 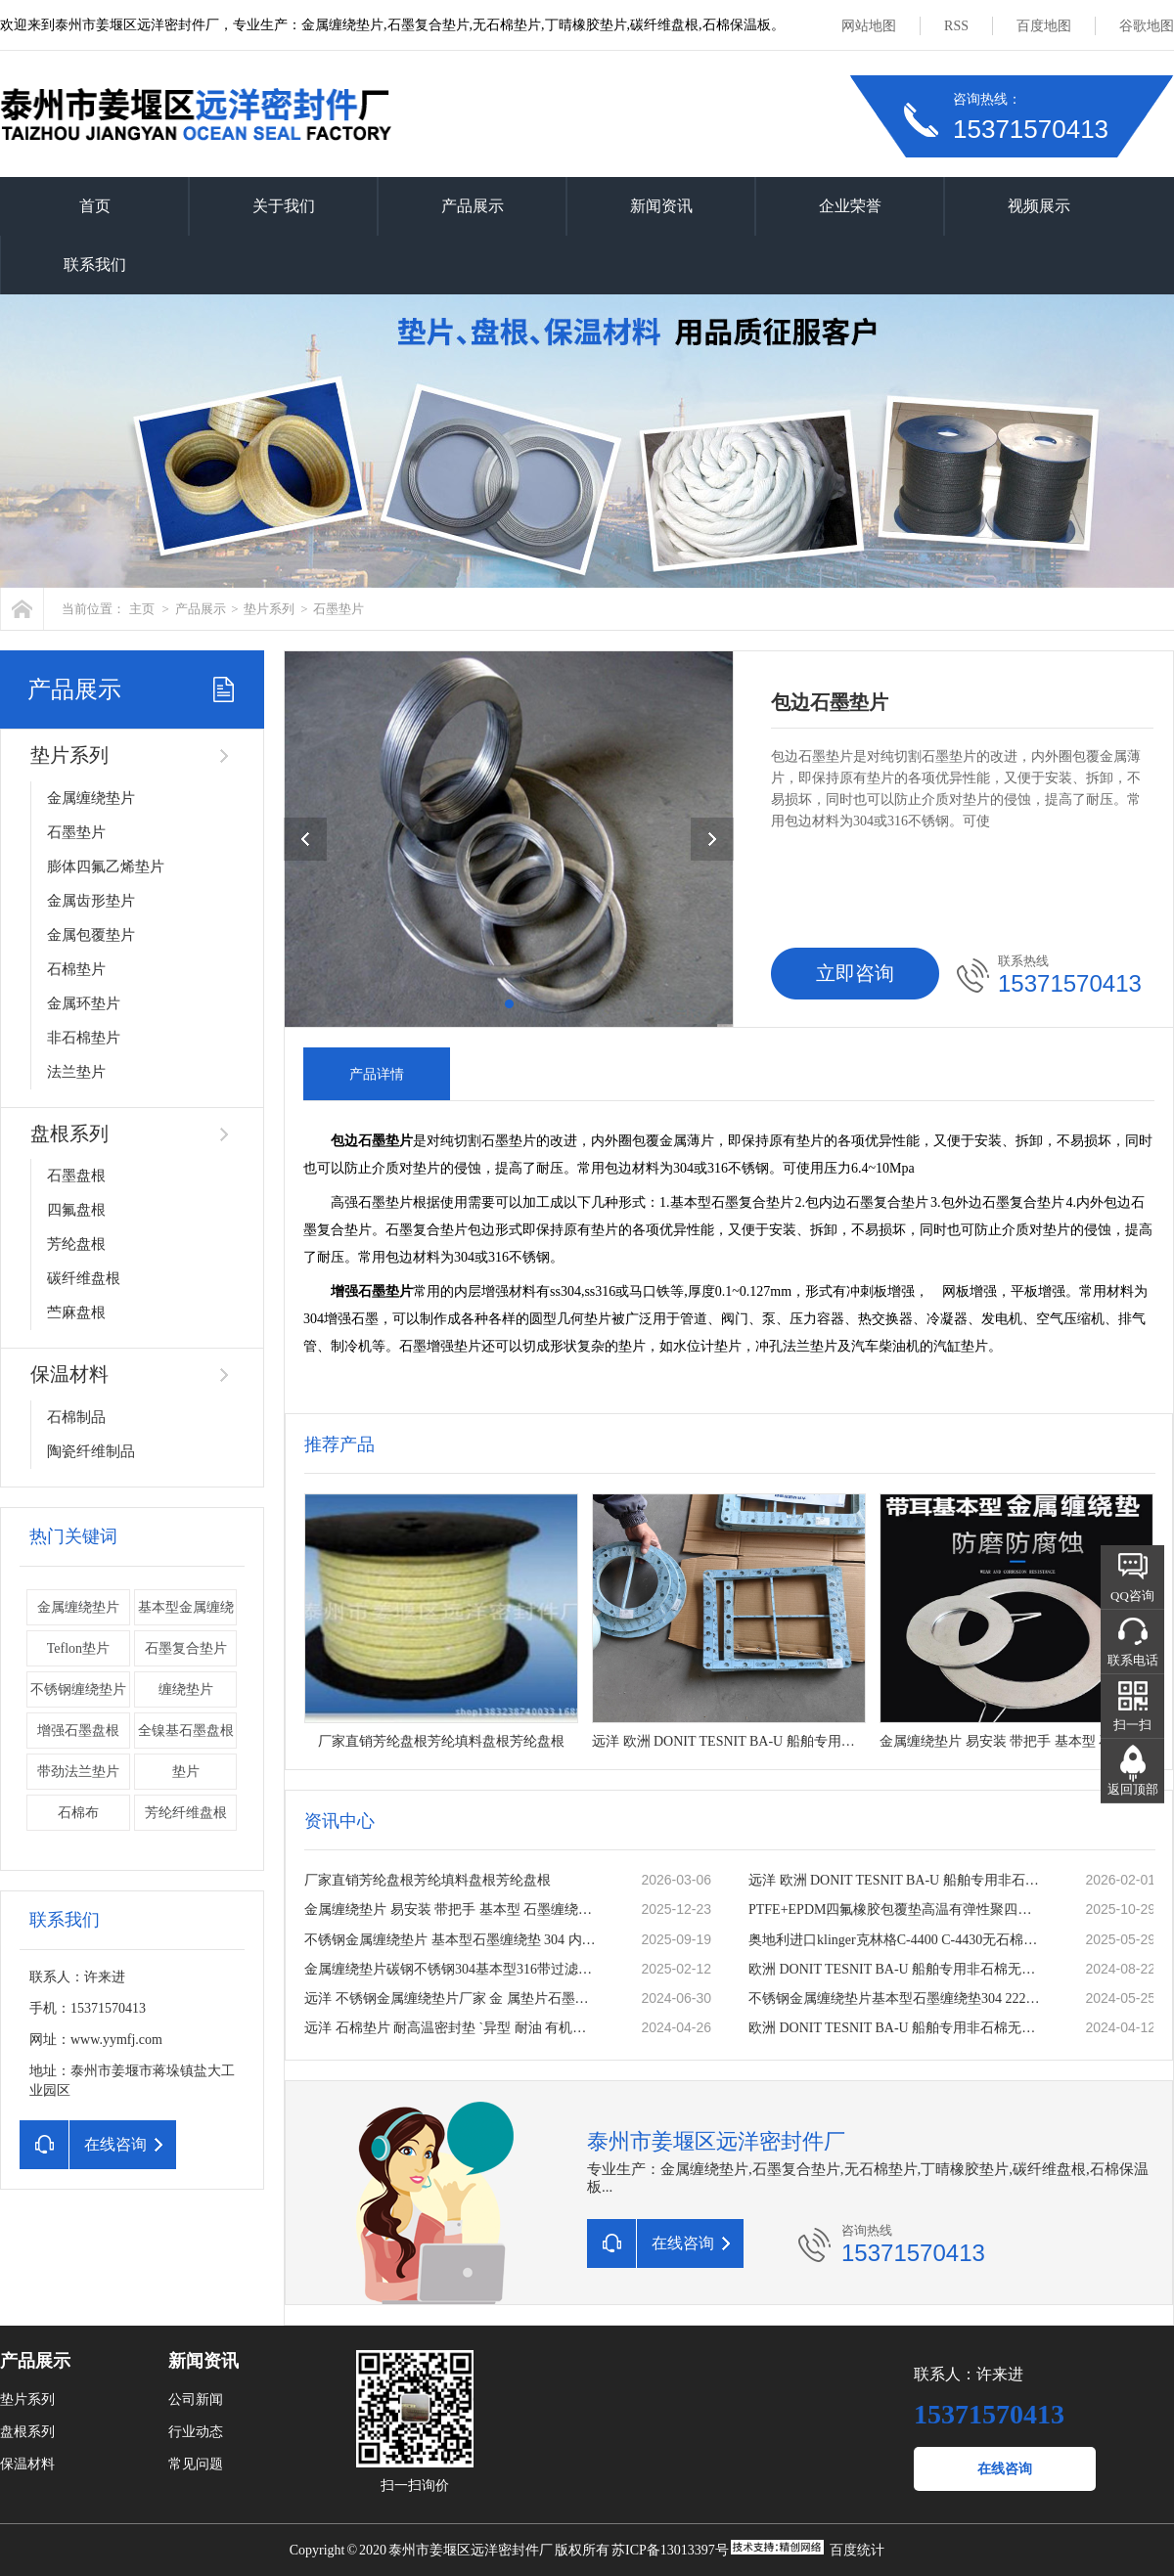 What do you see at coordinates (195, 2464) in the screenshot?
I see `常见问题` at bounding box center [195, 2464].